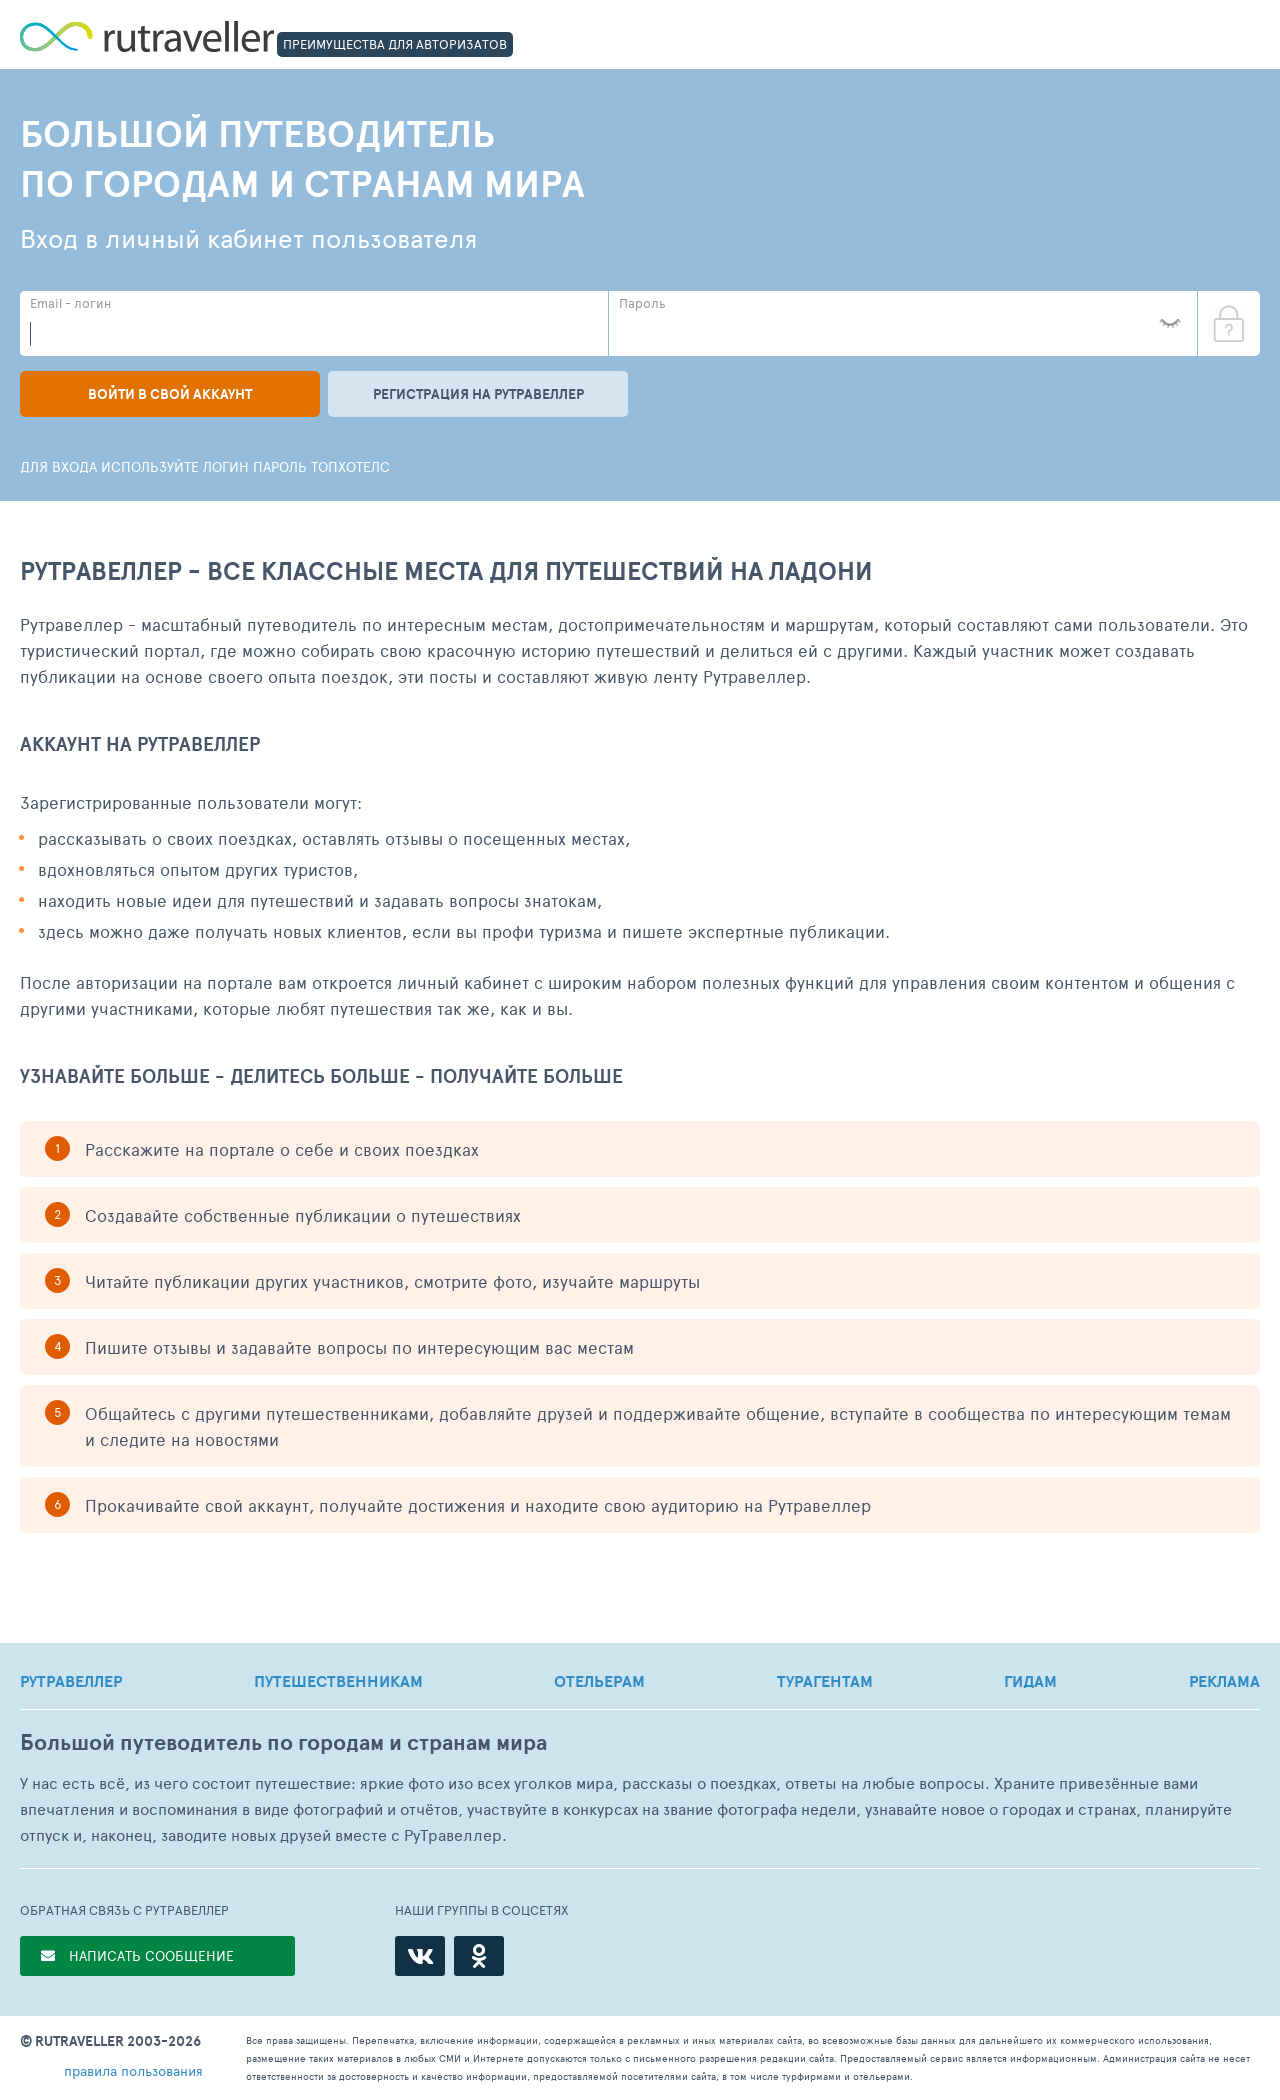  Describe the element at coordinates (395, 44) in the screenshot. I see `ПРЕИМУЩЕСТВА ДЛЯ АВТОРИЗАТОВ` at that location.